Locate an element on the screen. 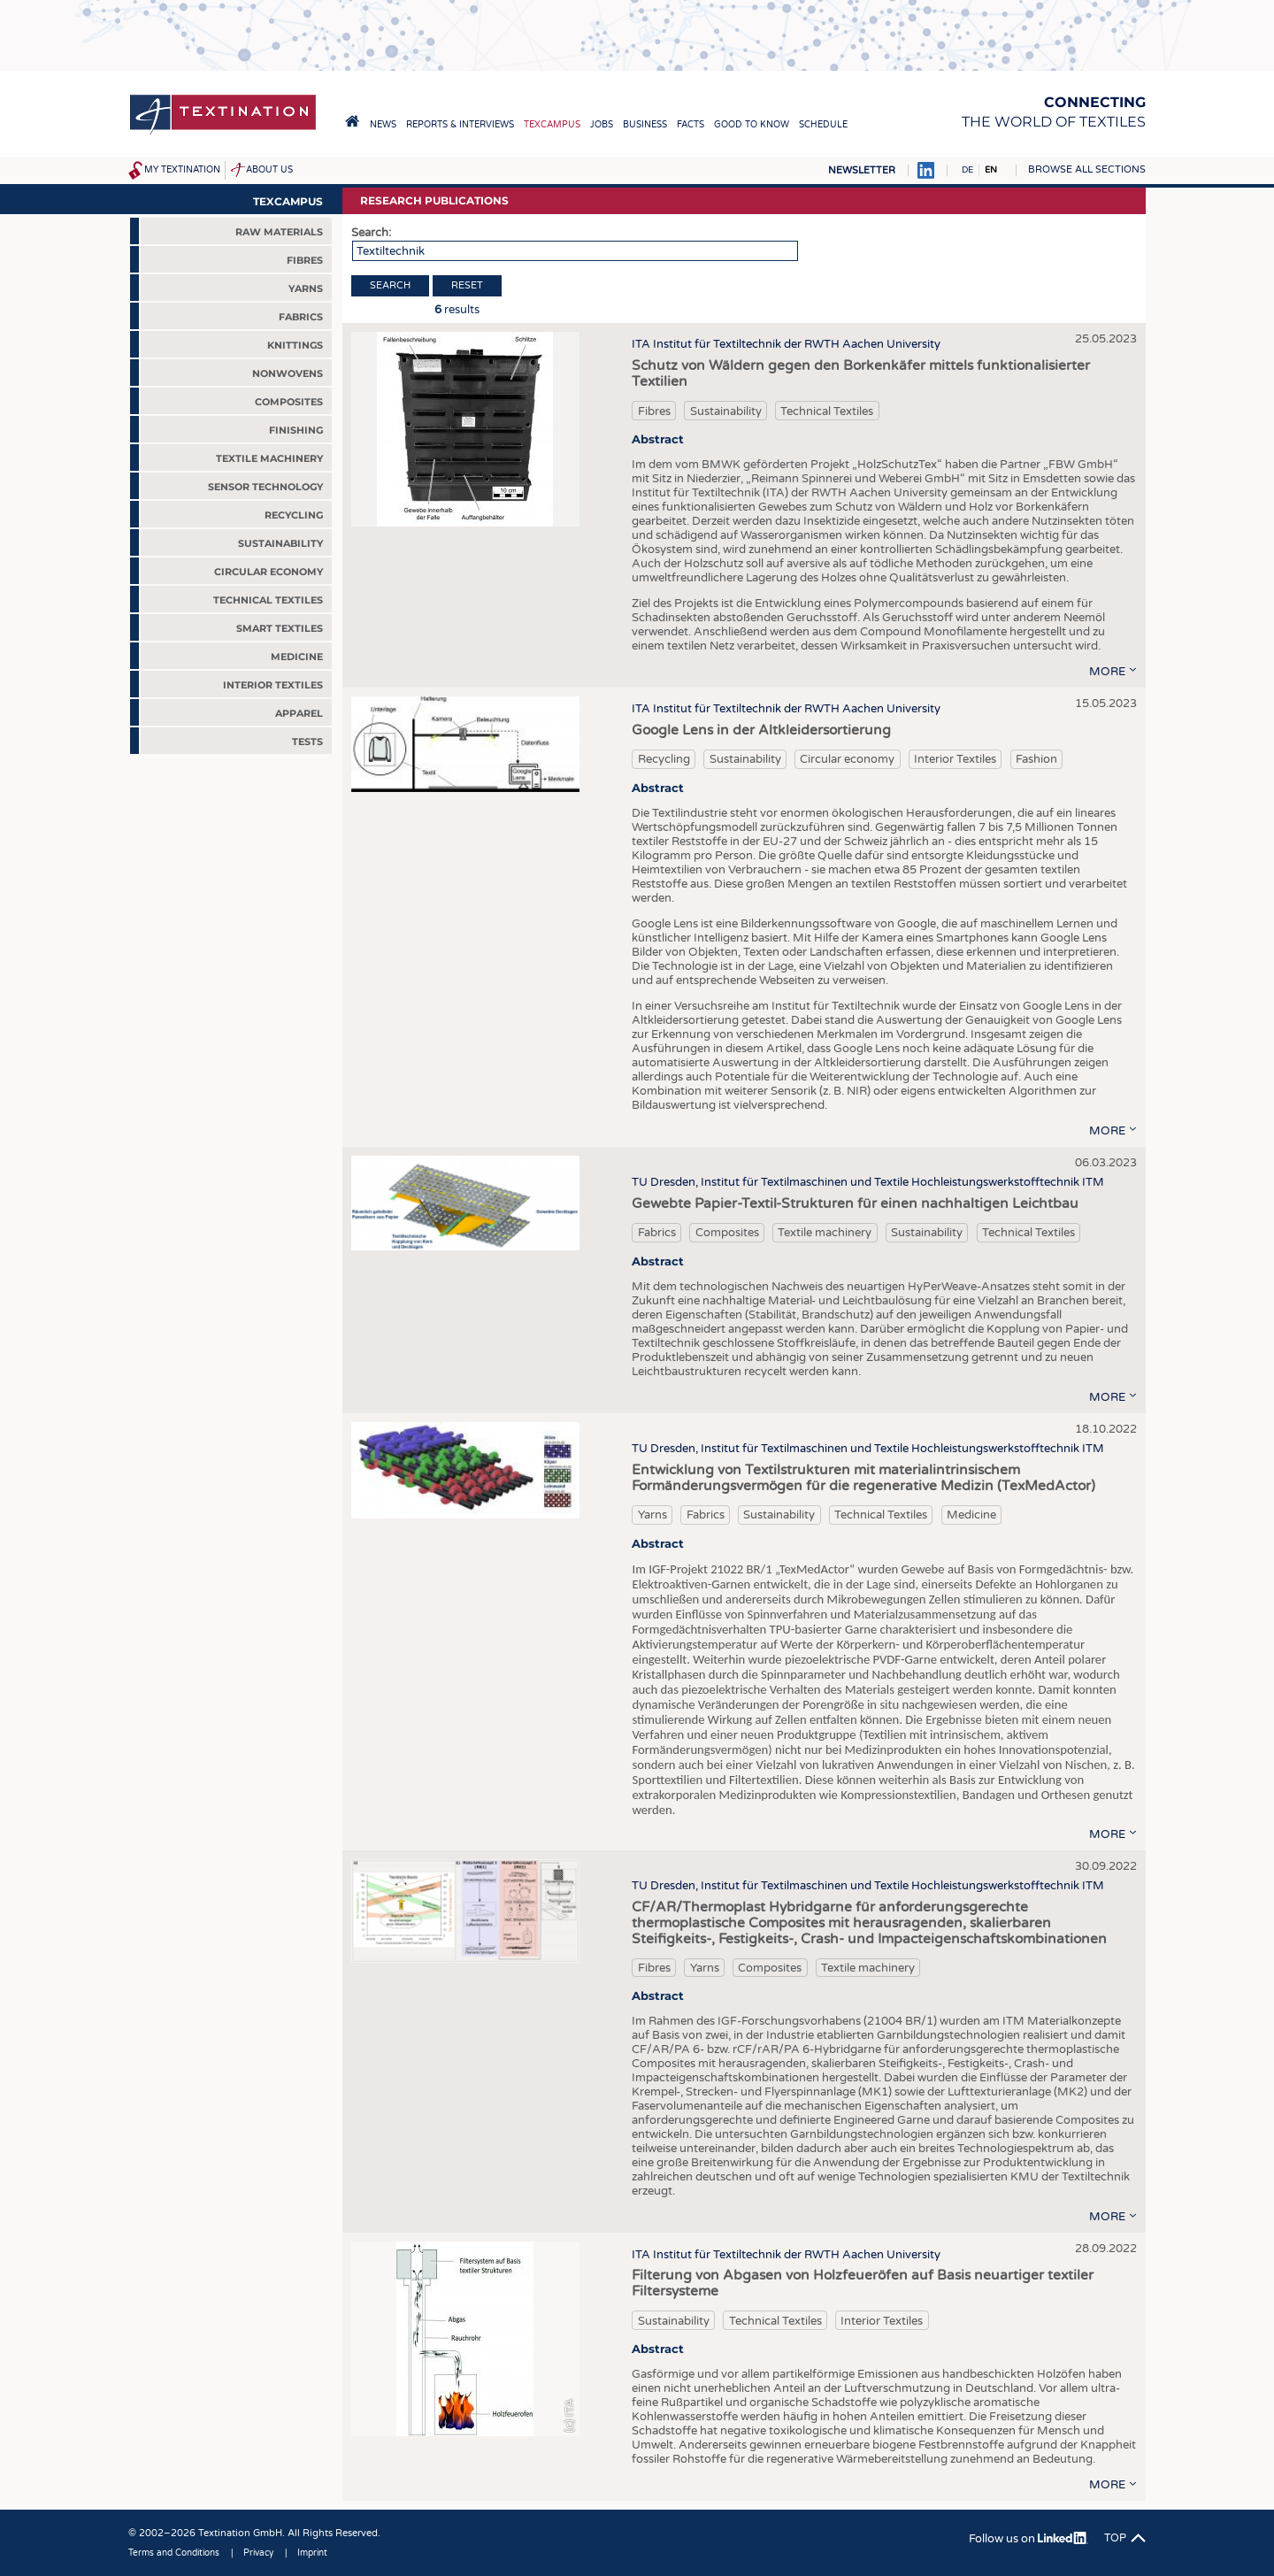 The height and width of the screenshot is (2576, 1274). Yarns is located at coordinates (652, 1515).